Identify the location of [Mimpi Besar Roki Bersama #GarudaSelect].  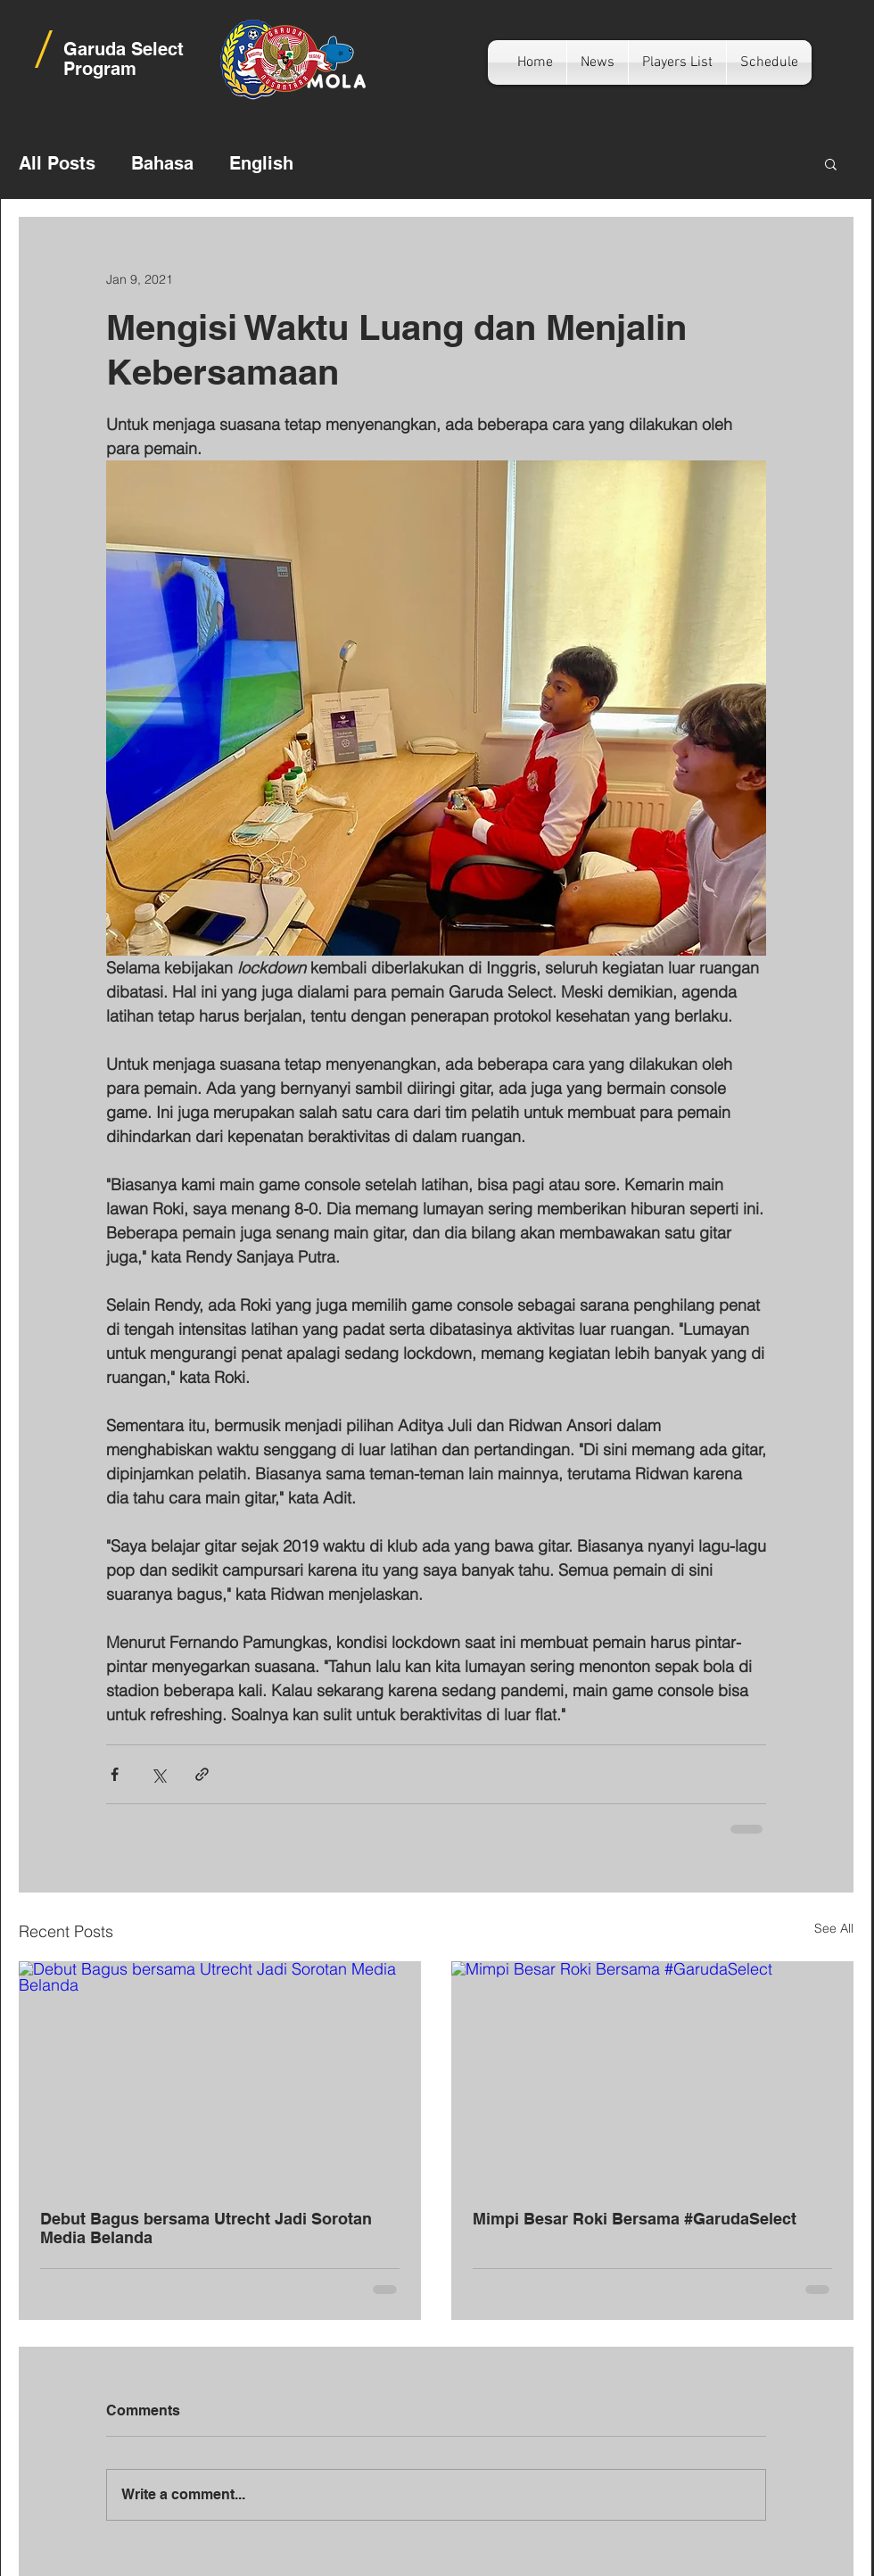
(652, 2074).